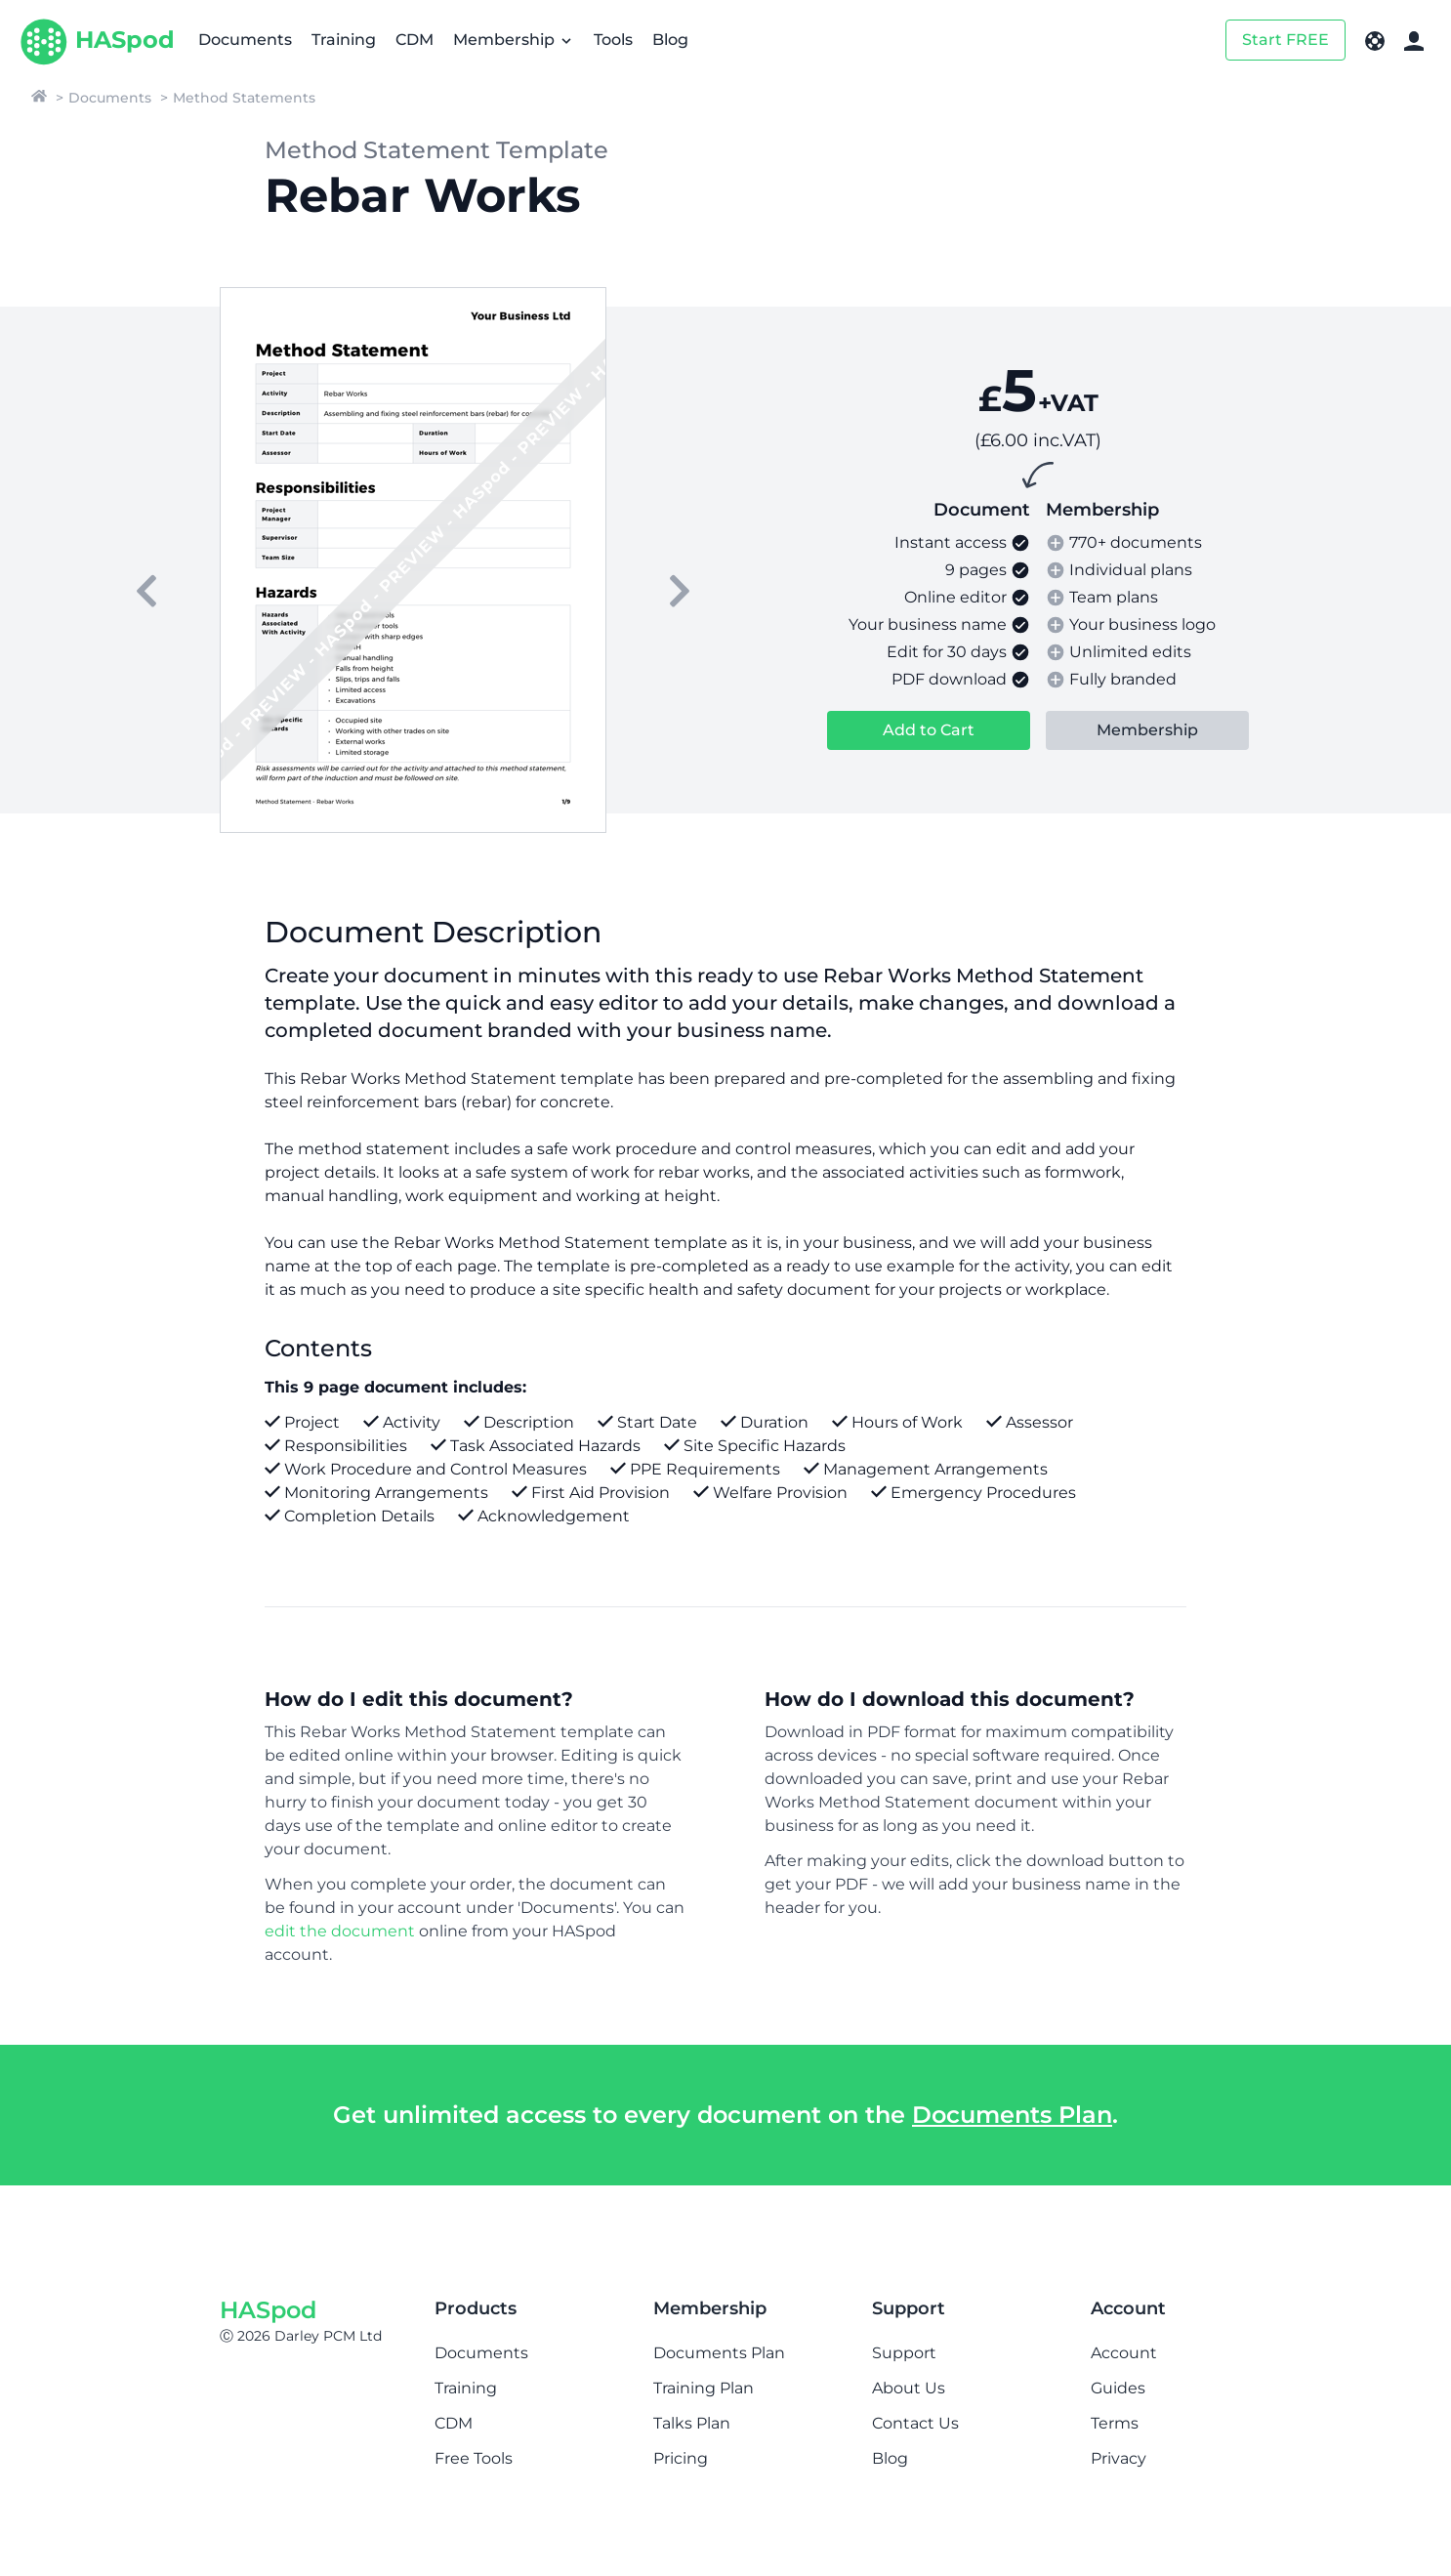  I want to click on Documents Plan, so click(1012, 2114).